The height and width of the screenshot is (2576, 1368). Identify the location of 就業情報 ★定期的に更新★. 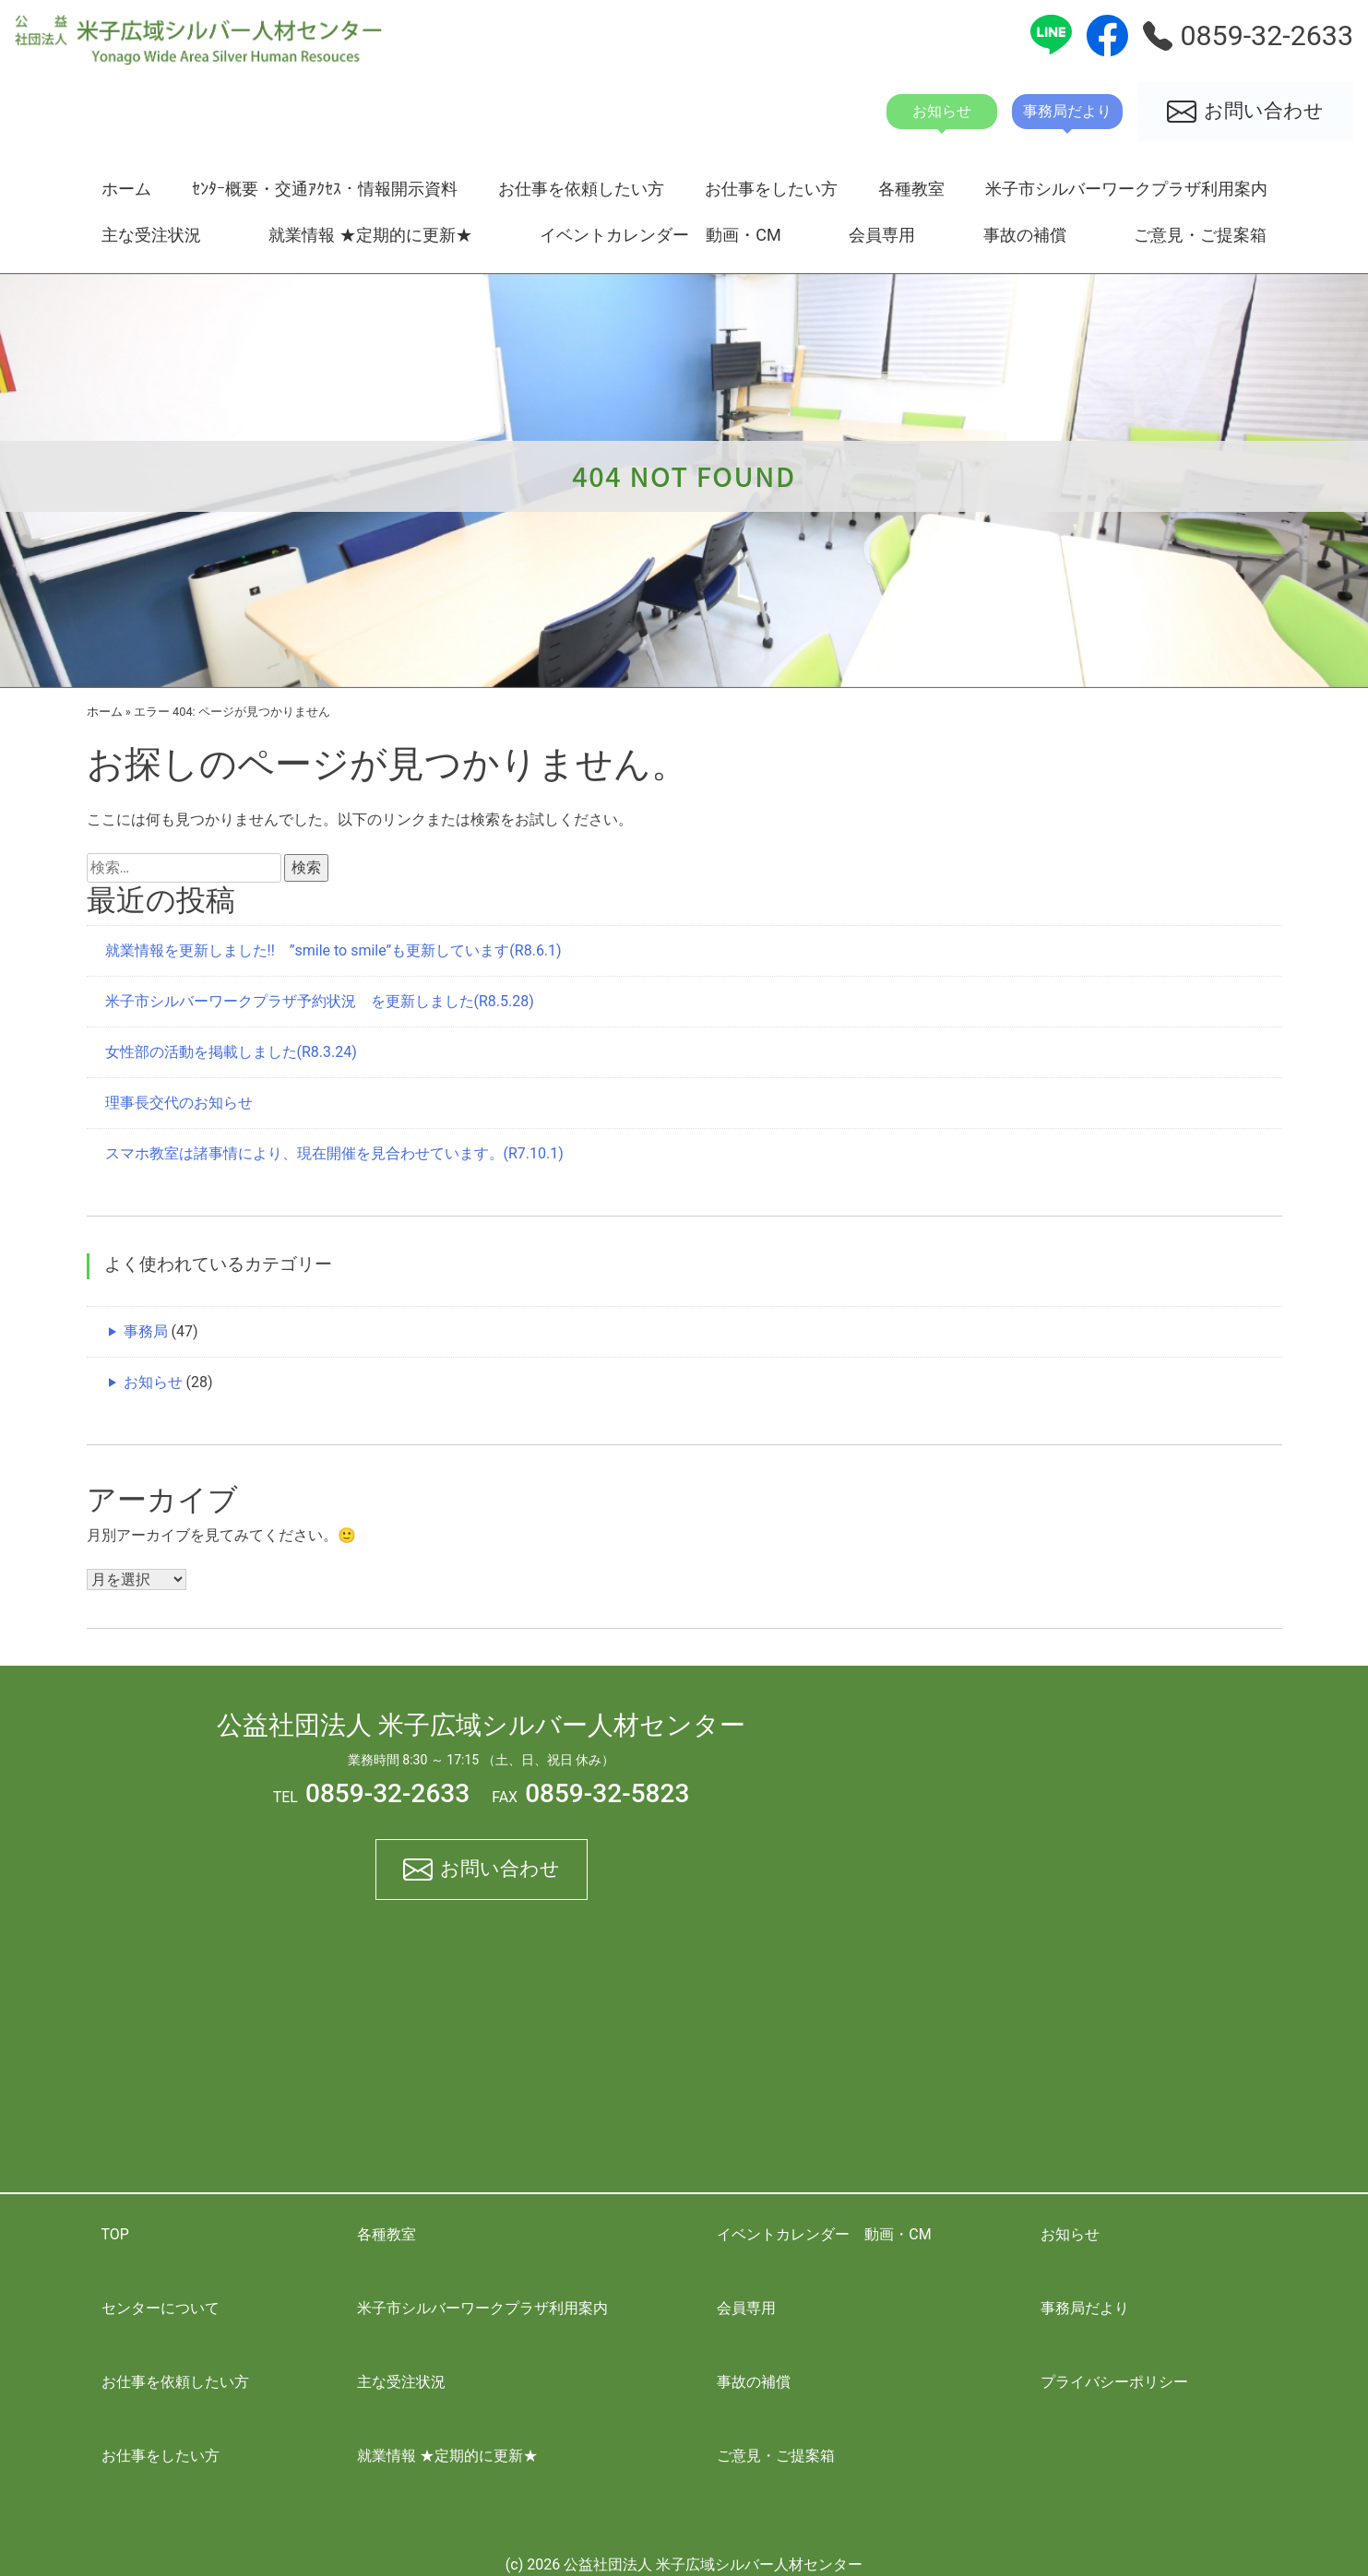
(369, 234).